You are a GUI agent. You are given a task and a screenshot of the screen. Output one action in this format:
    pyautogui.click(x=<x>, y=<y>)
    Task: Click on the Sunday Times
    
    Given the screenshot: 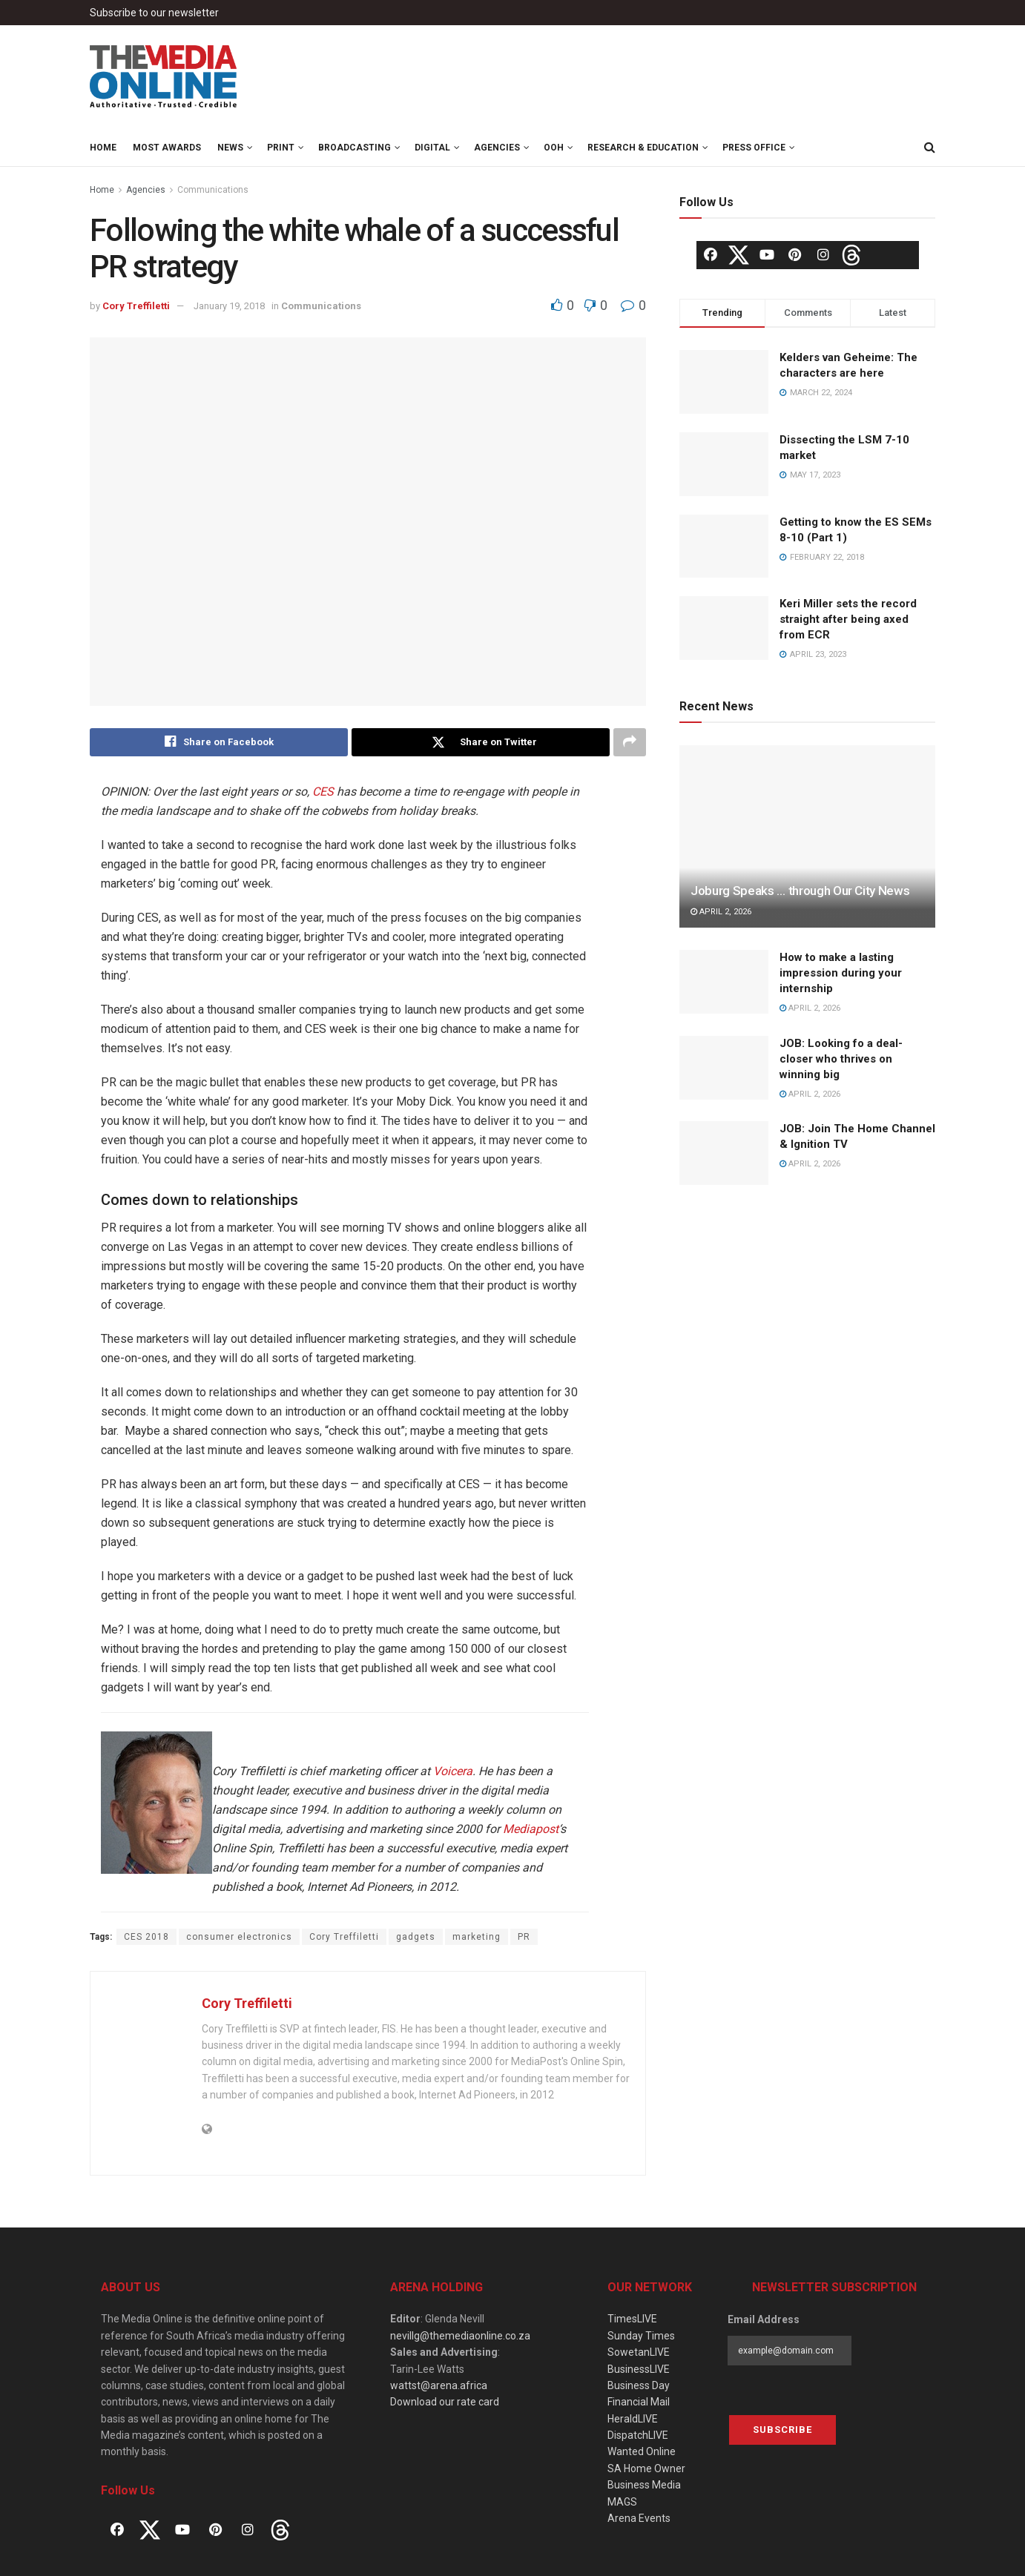 What is the action you would take?
    pyautogui.click(x=641, y=2336)
    